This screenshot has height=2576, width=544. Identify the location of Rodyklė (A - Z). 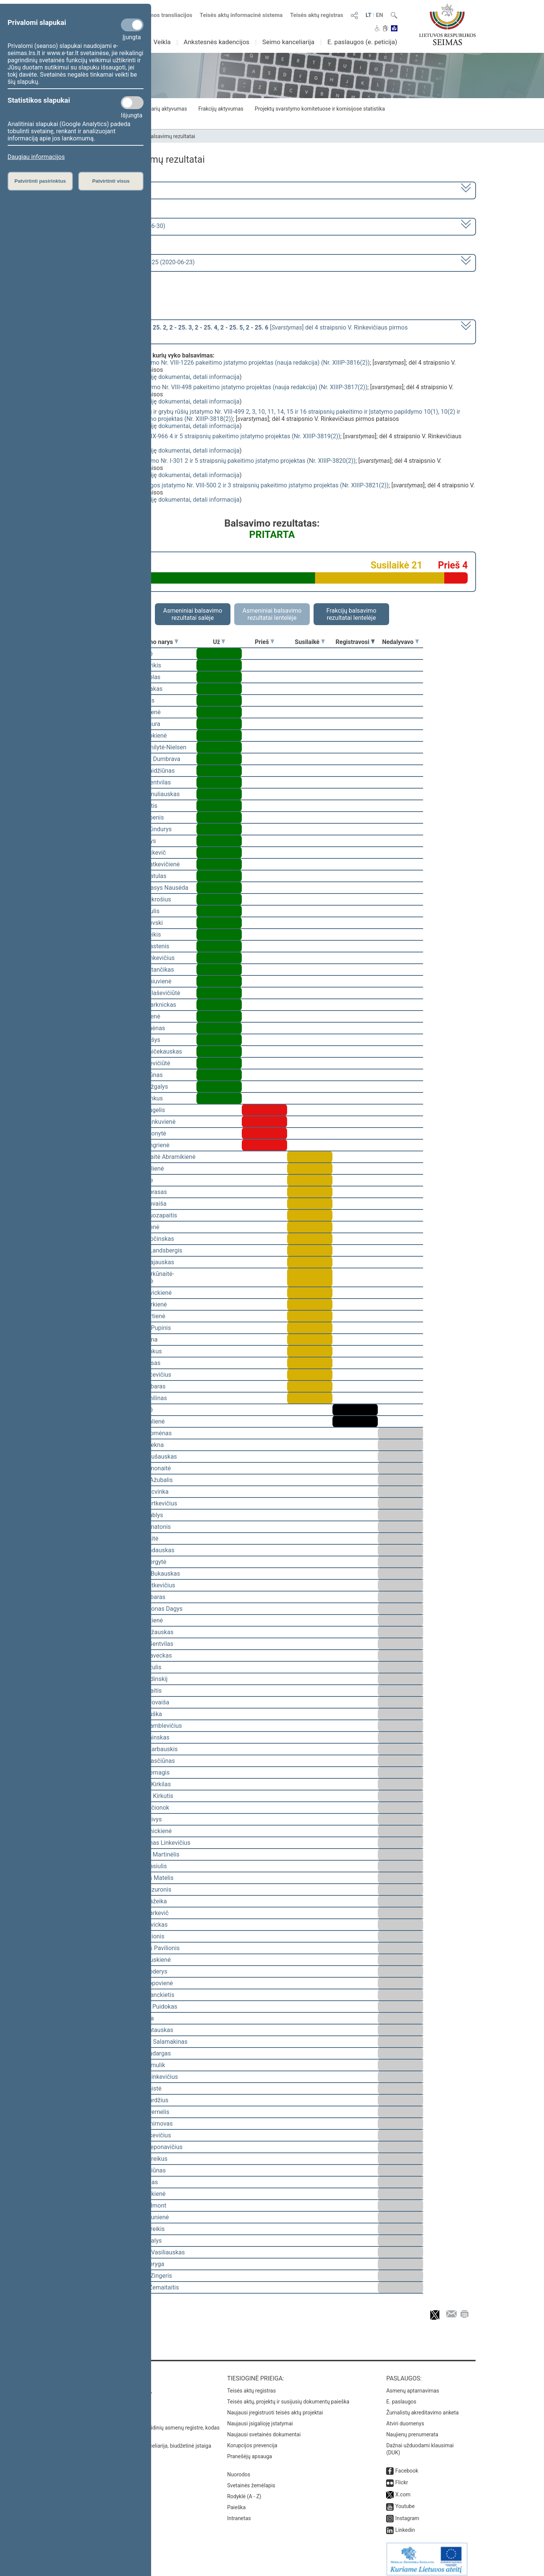
(244, 2491).